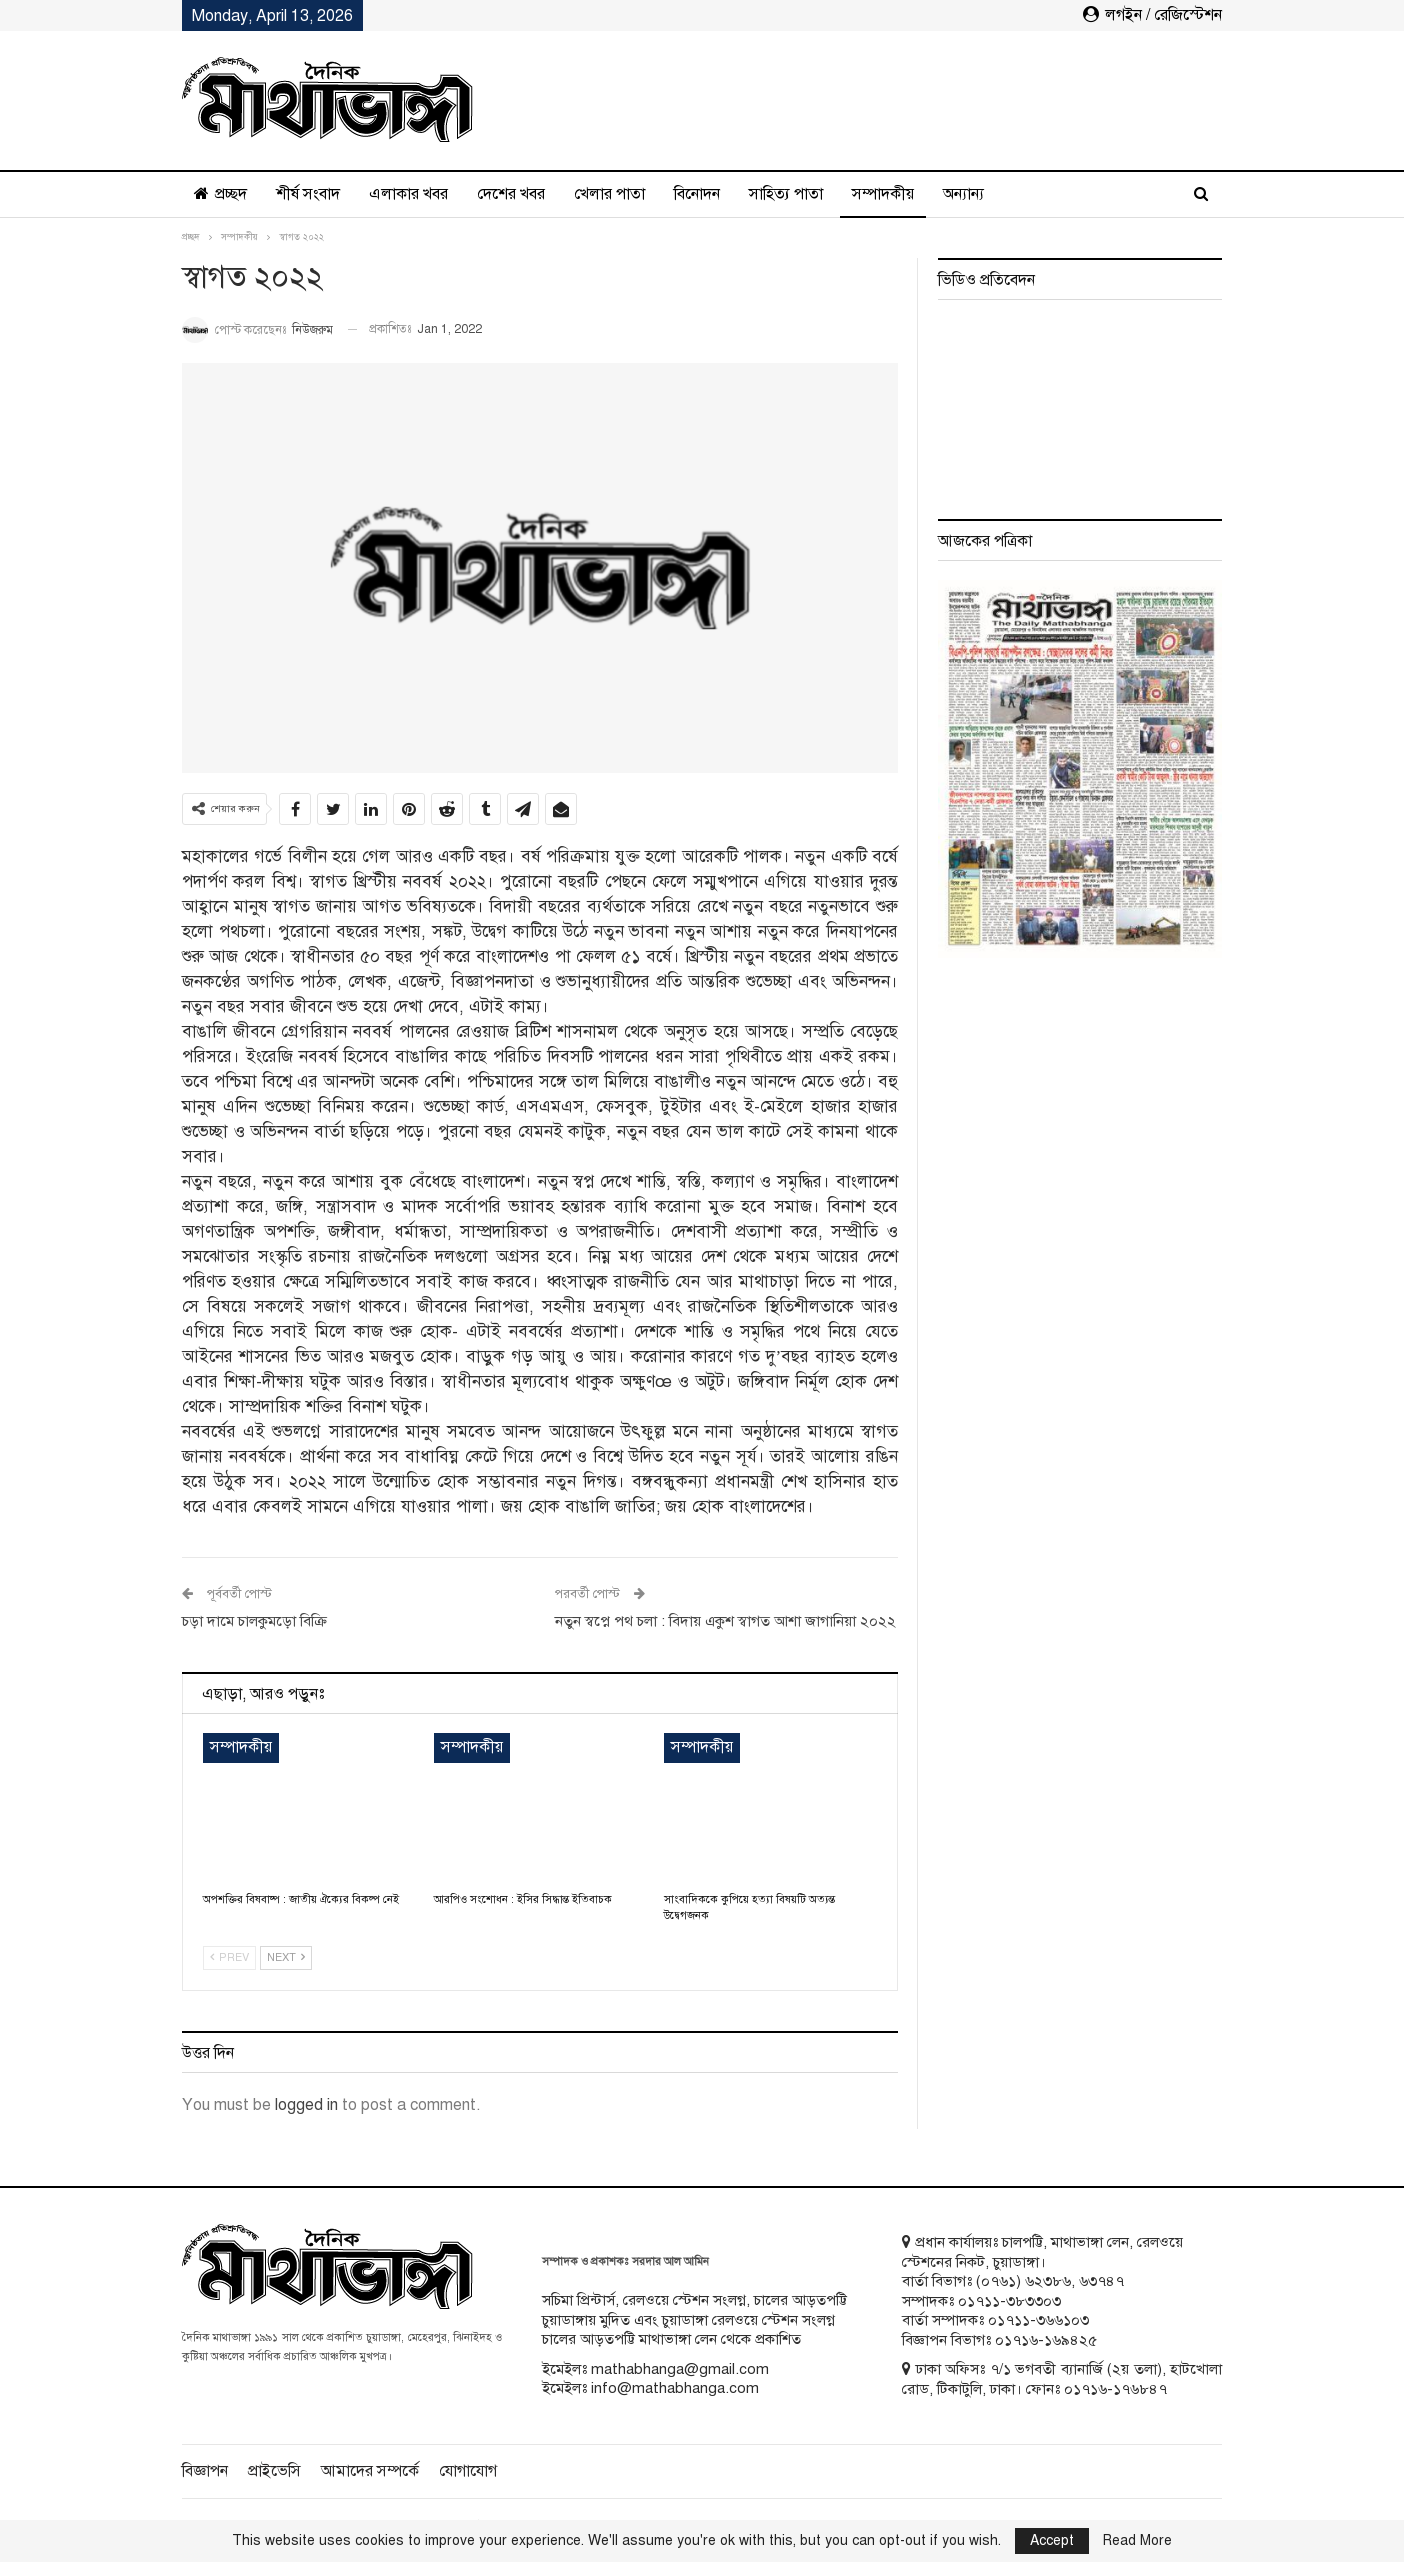 The image size is (1404, 2562). I want to click on চড়া দামে চালকুমড়ো বিক্রি, so click(254, 1621).